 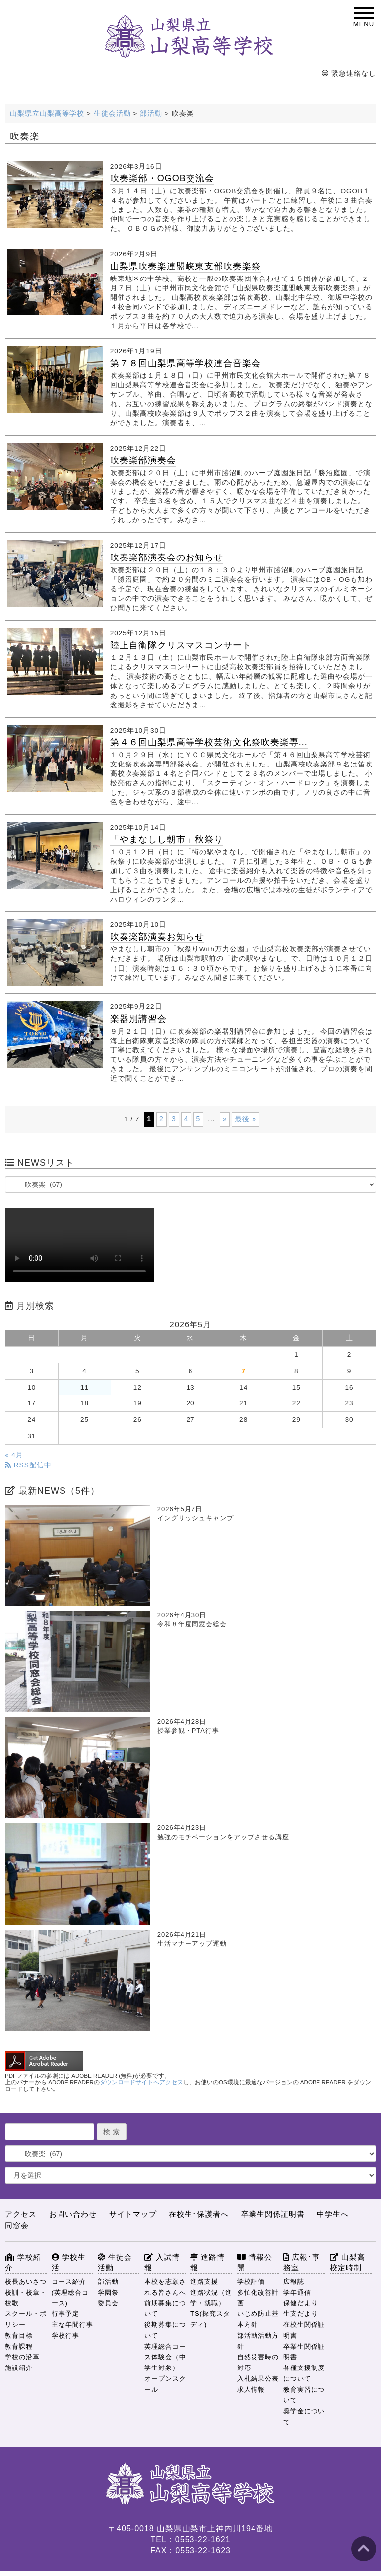 What do you see at coordinates (19, 2346) in the screenshot?
I see `教育課程` at bounding box center [19, 2346].